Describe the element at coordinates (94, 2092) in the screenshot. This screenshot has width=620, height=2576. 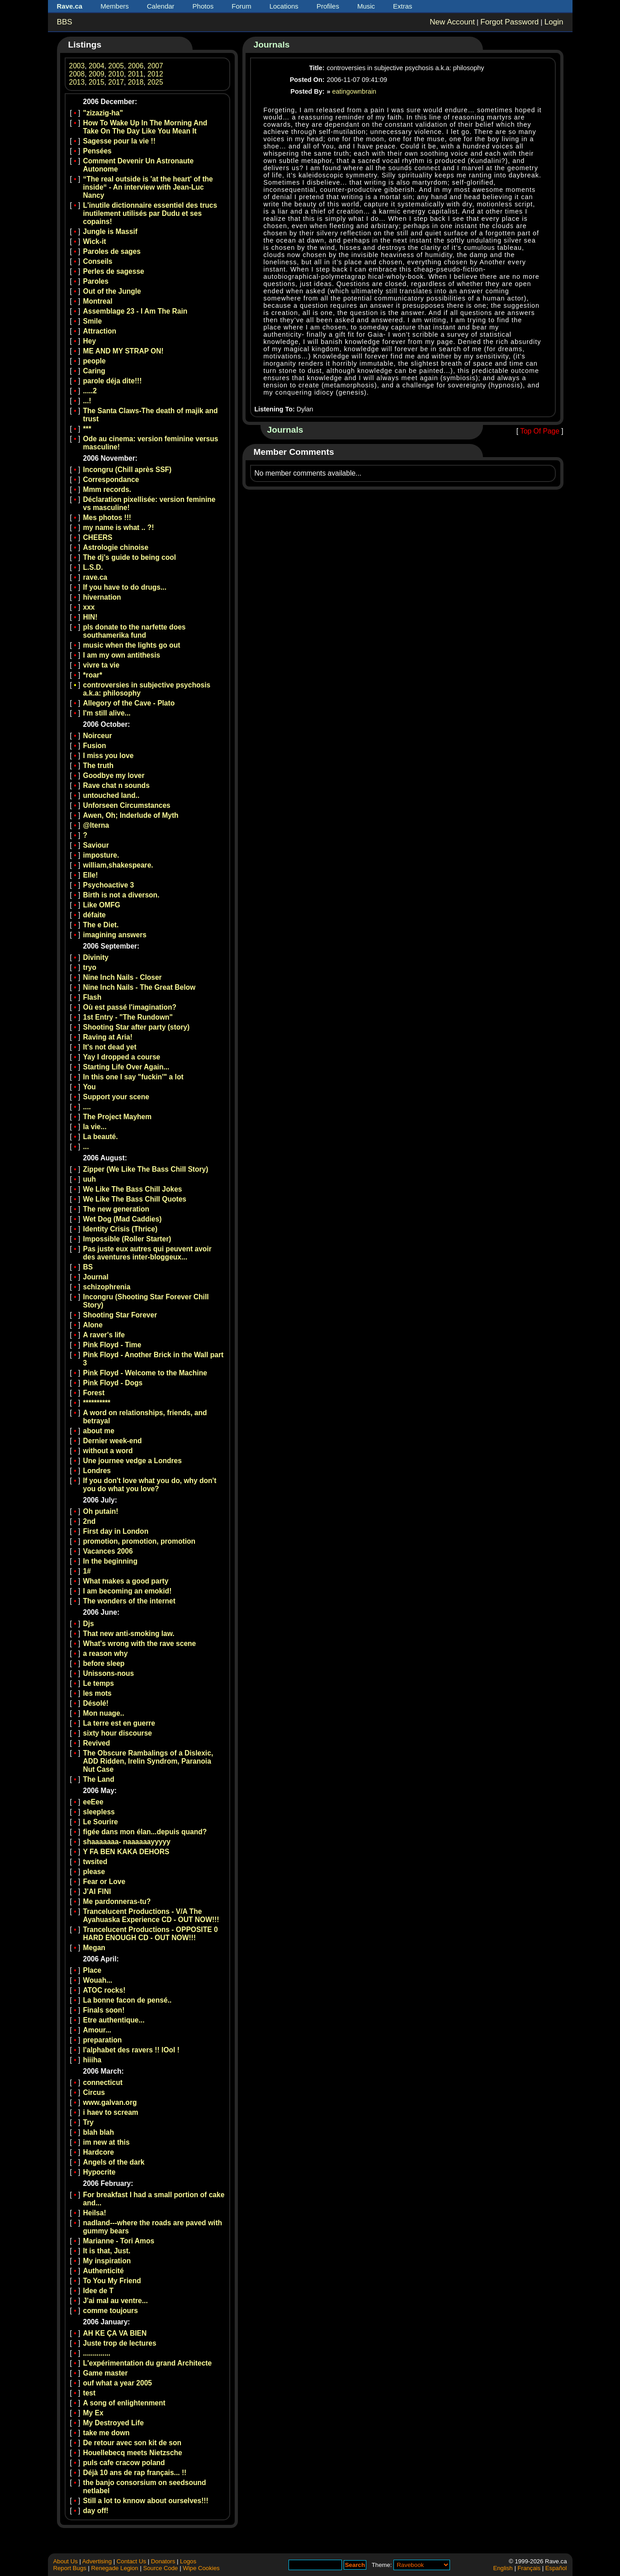
I see `Circus` at that location.